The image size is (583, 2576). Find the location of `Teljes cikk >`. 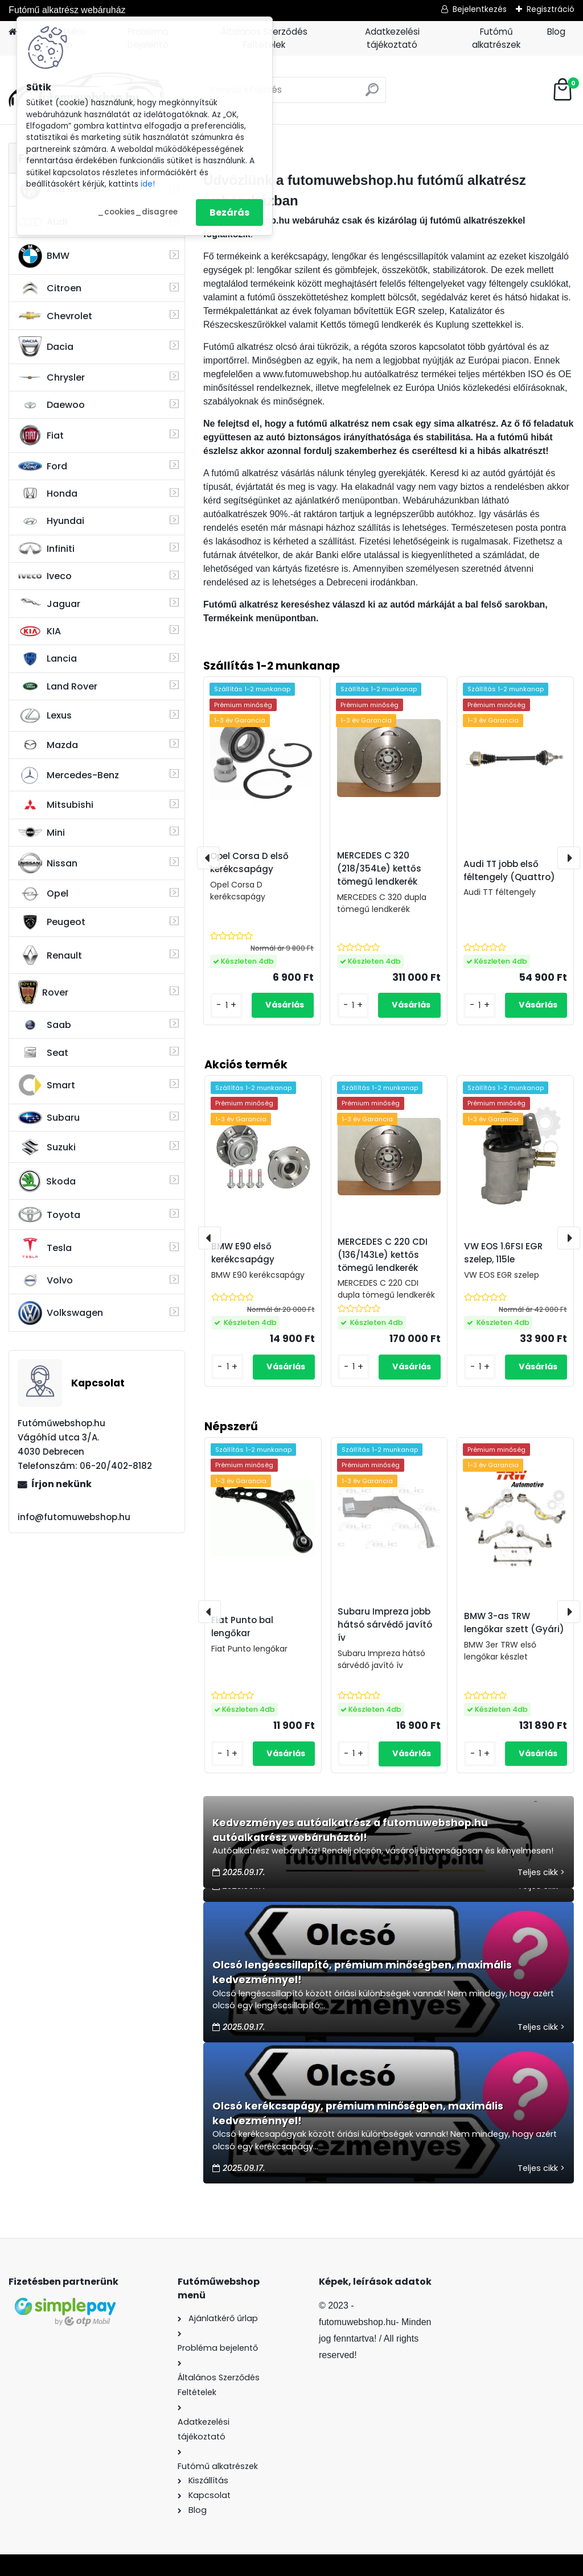

Teljes cikk > is located at coordinates (541, 1872).